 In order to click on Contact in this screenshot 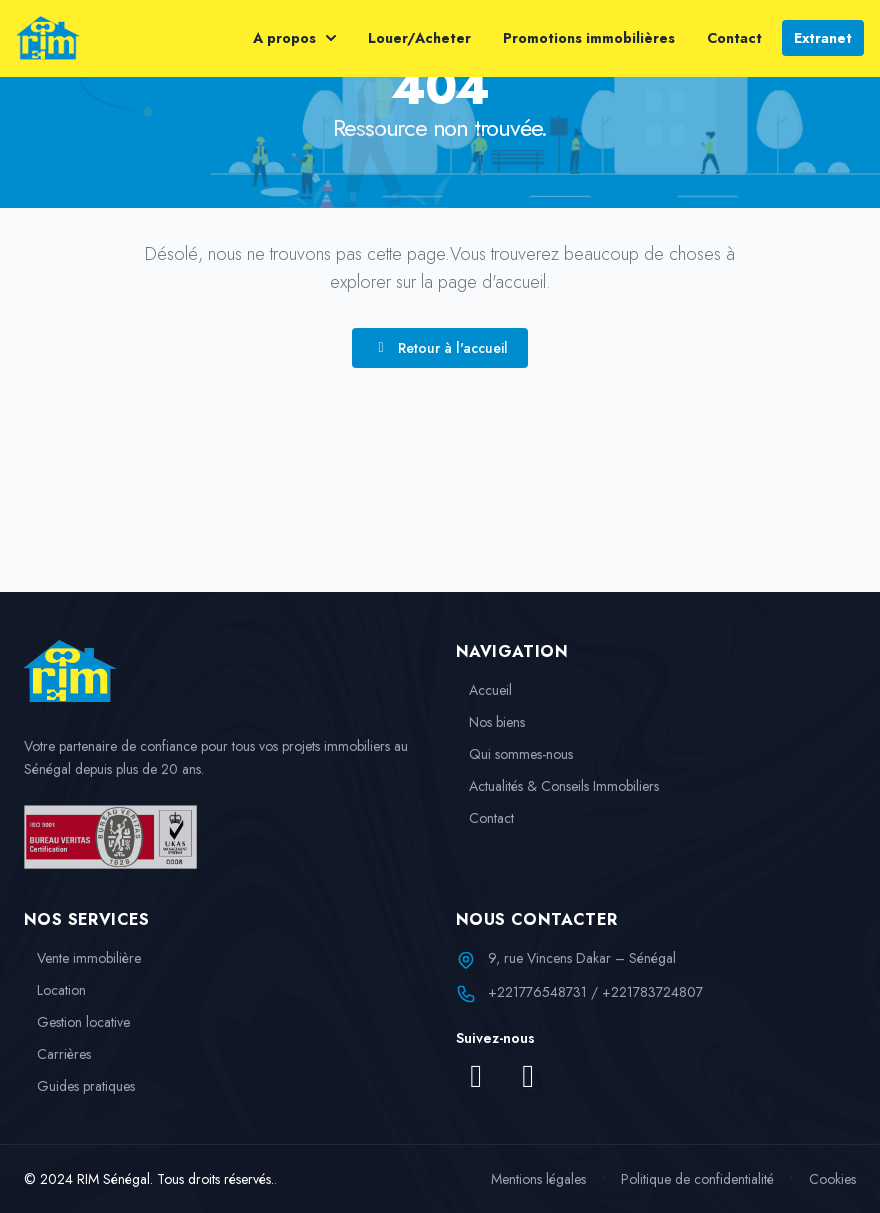, I will do `click(734, 38)`.